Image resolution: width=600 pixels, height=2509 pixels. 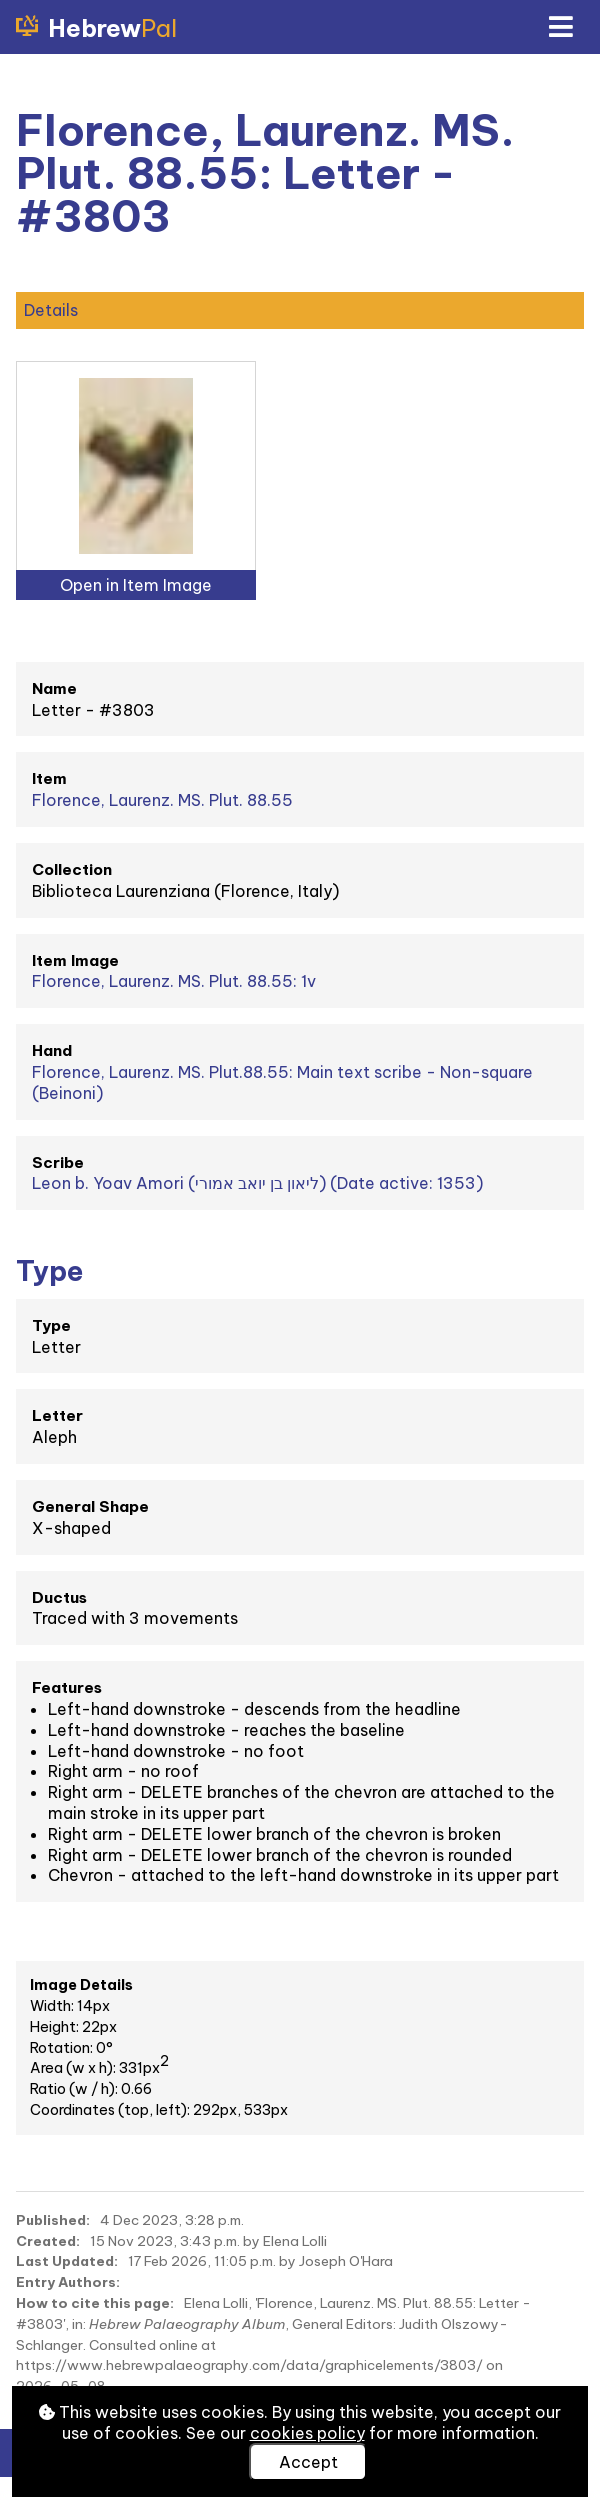 I want to click on Last Updated:, so click(x=67, y=2261).